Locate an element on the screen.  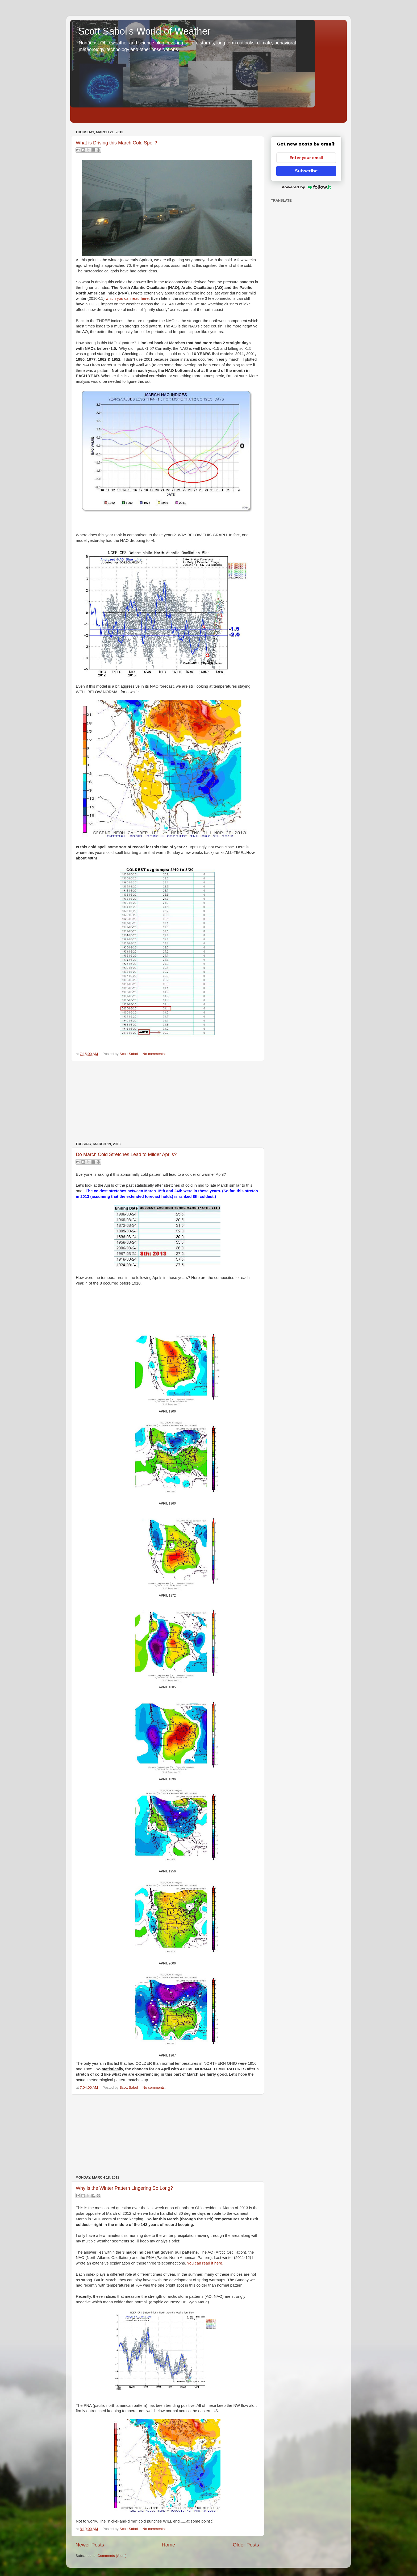
Home is located at coordinates (168, 2545).